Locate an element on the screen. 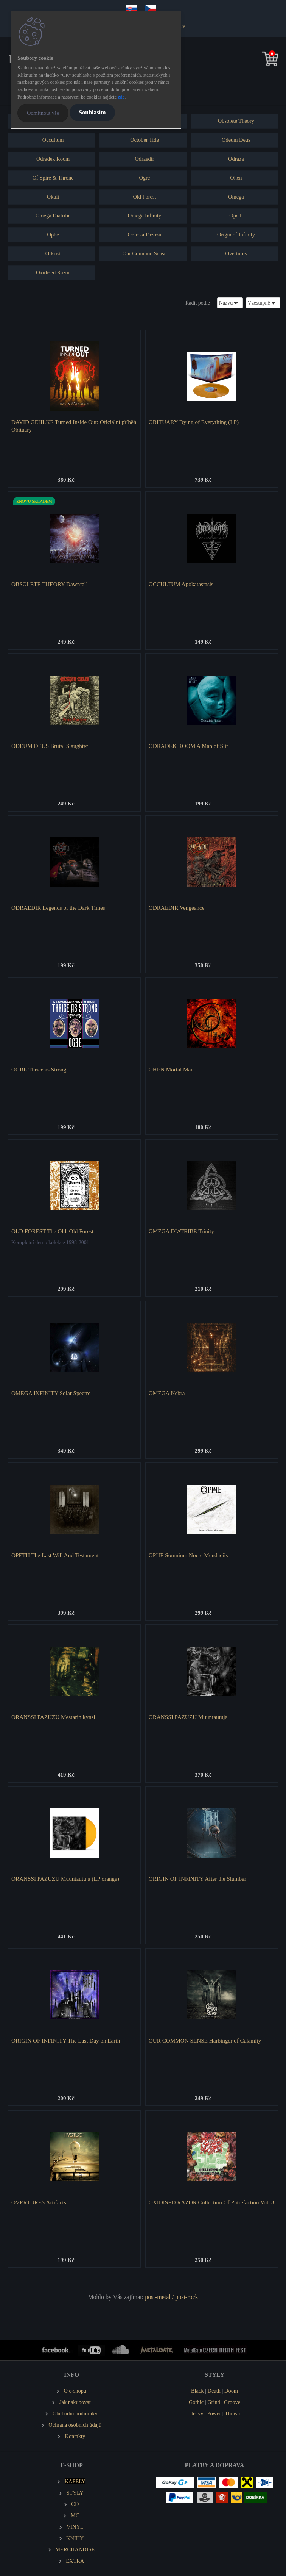 The image size is (286, 2576). OMEGA DIATRIBE Trinity is located at coordinates (181, 1231).